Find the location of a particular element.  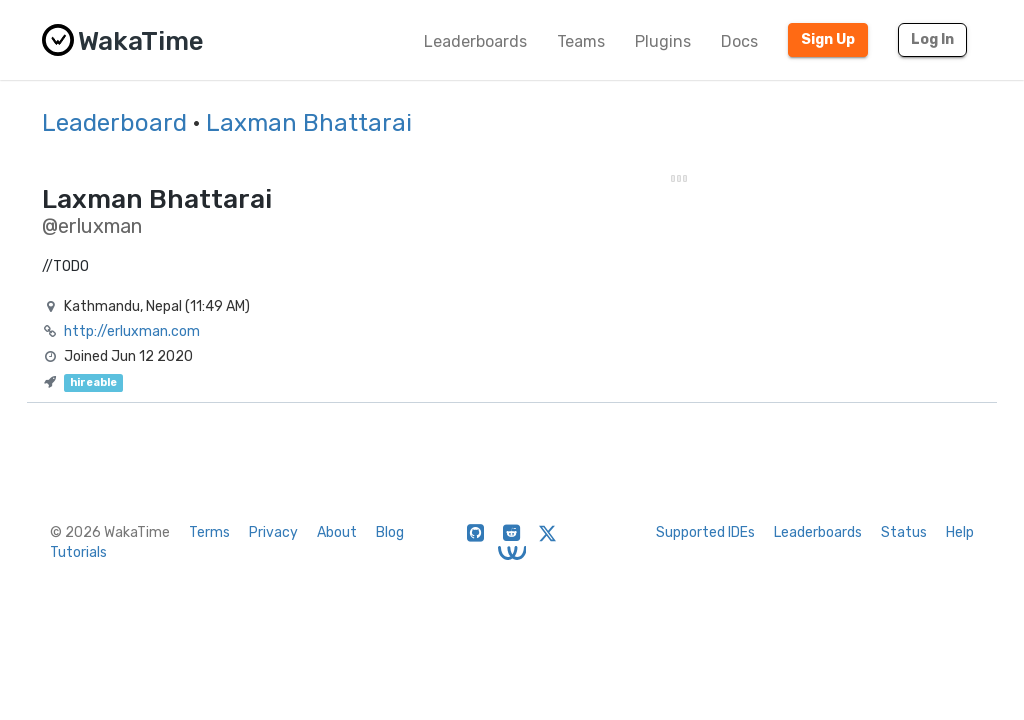

Leaderboards is located at coordinates (475, 41).